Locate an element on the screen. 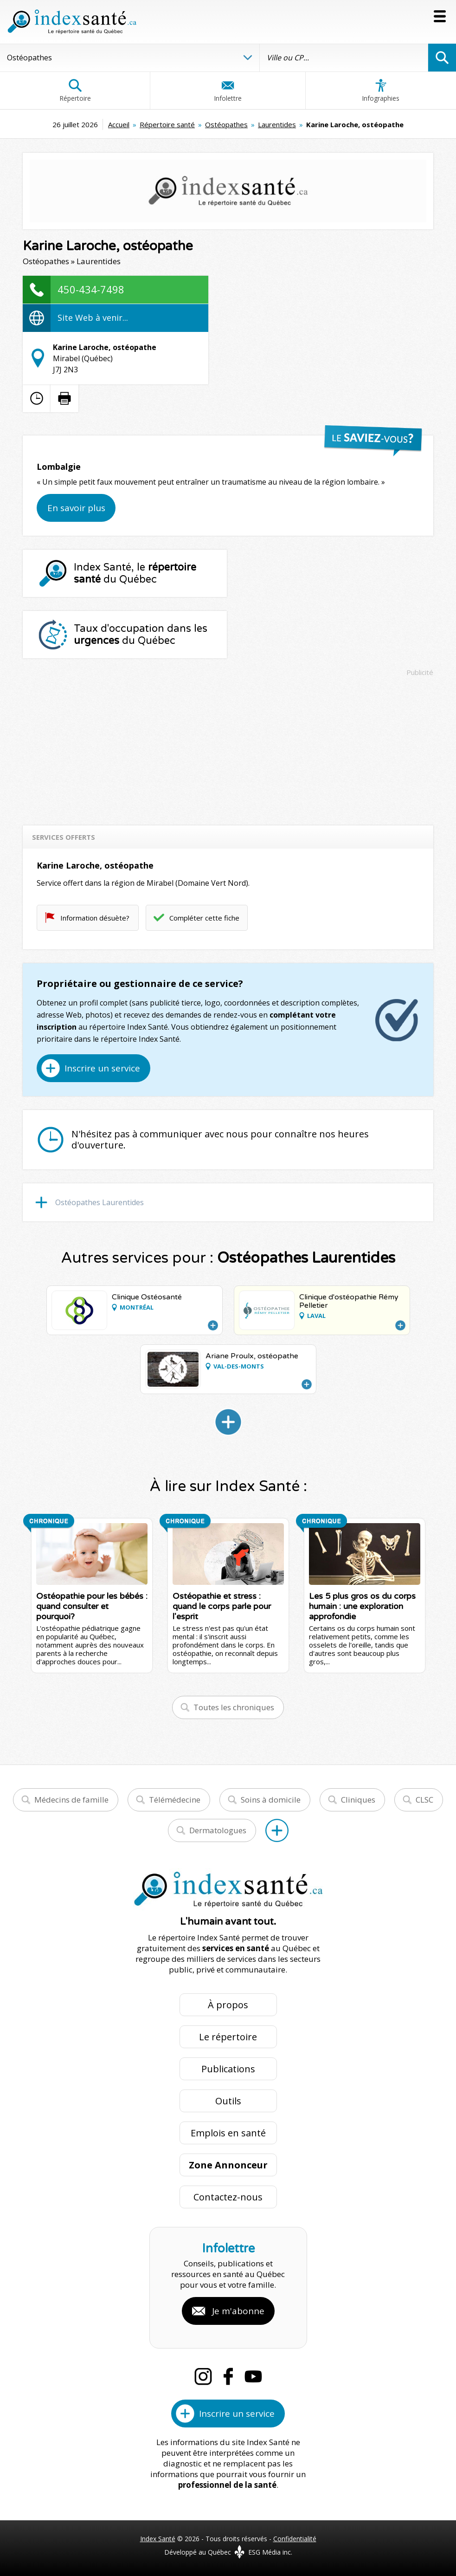 This screenshot has height=2576, width=456. Laurentides is located at coordinates (277, 124).